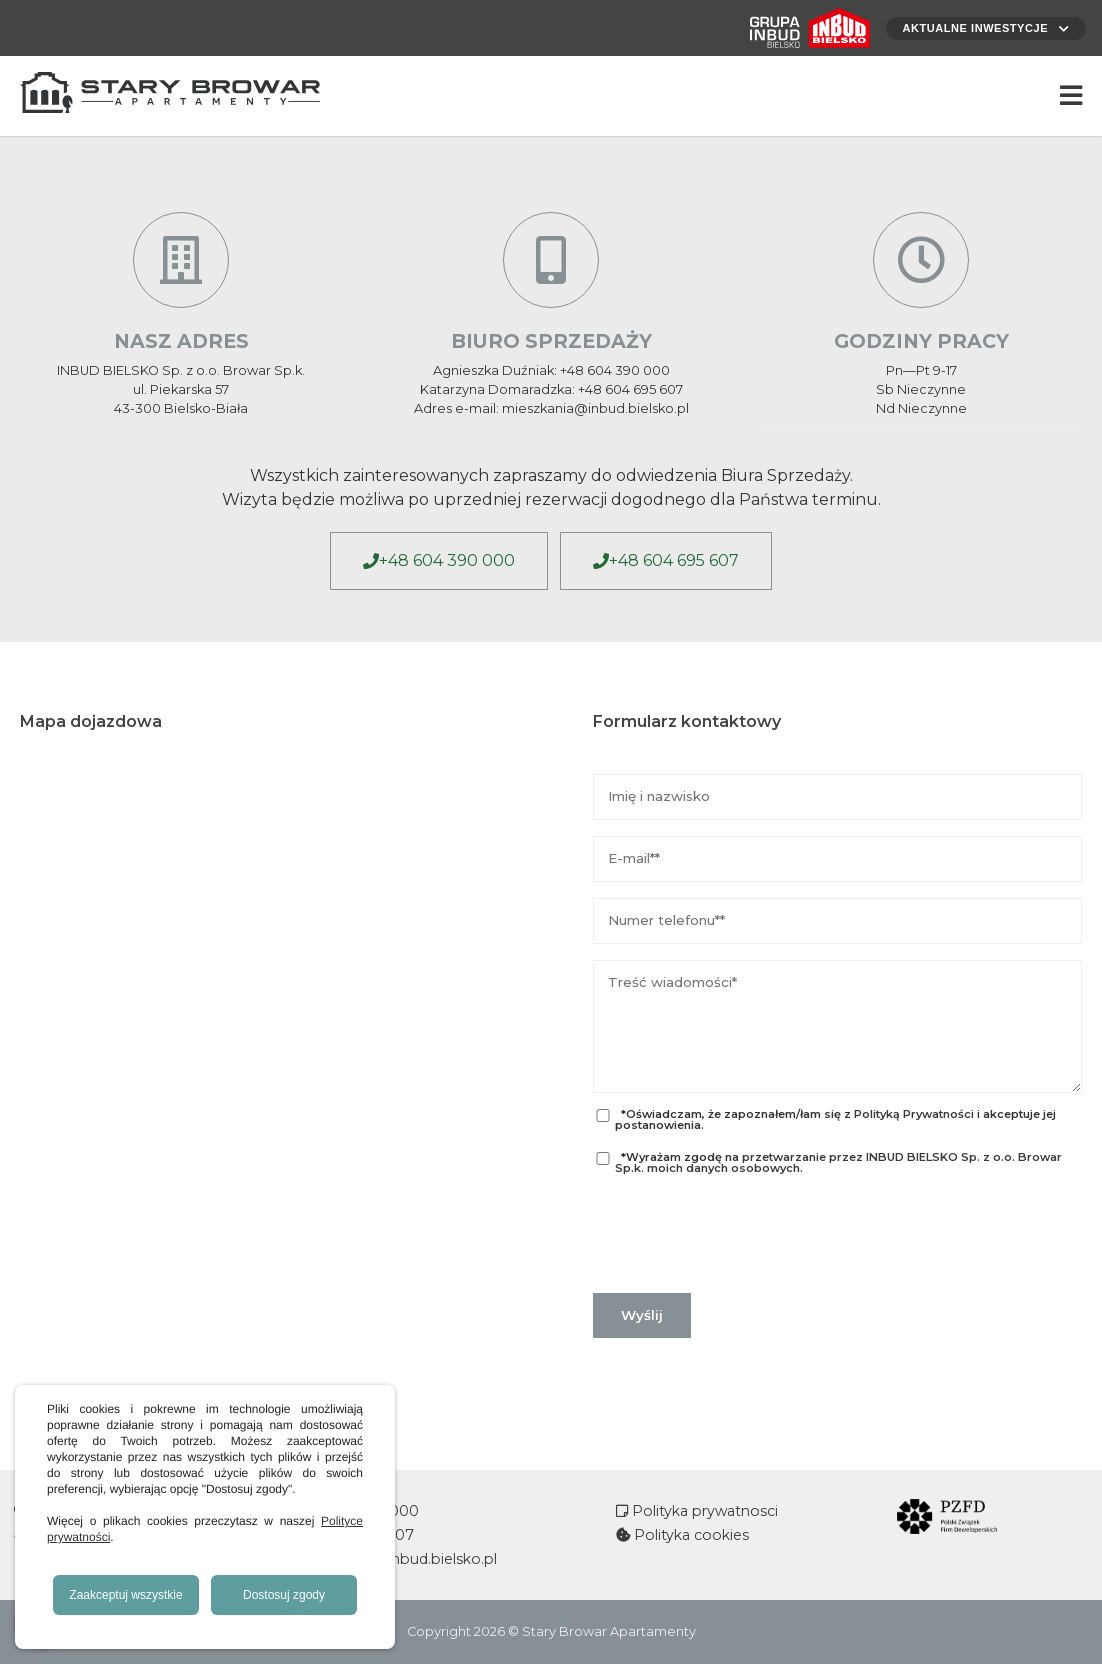 This screenshot has height=1664, width=1102. Describe the element at coordinates (745, 1234) in the screenshot. I see `[presentation]` at that location.